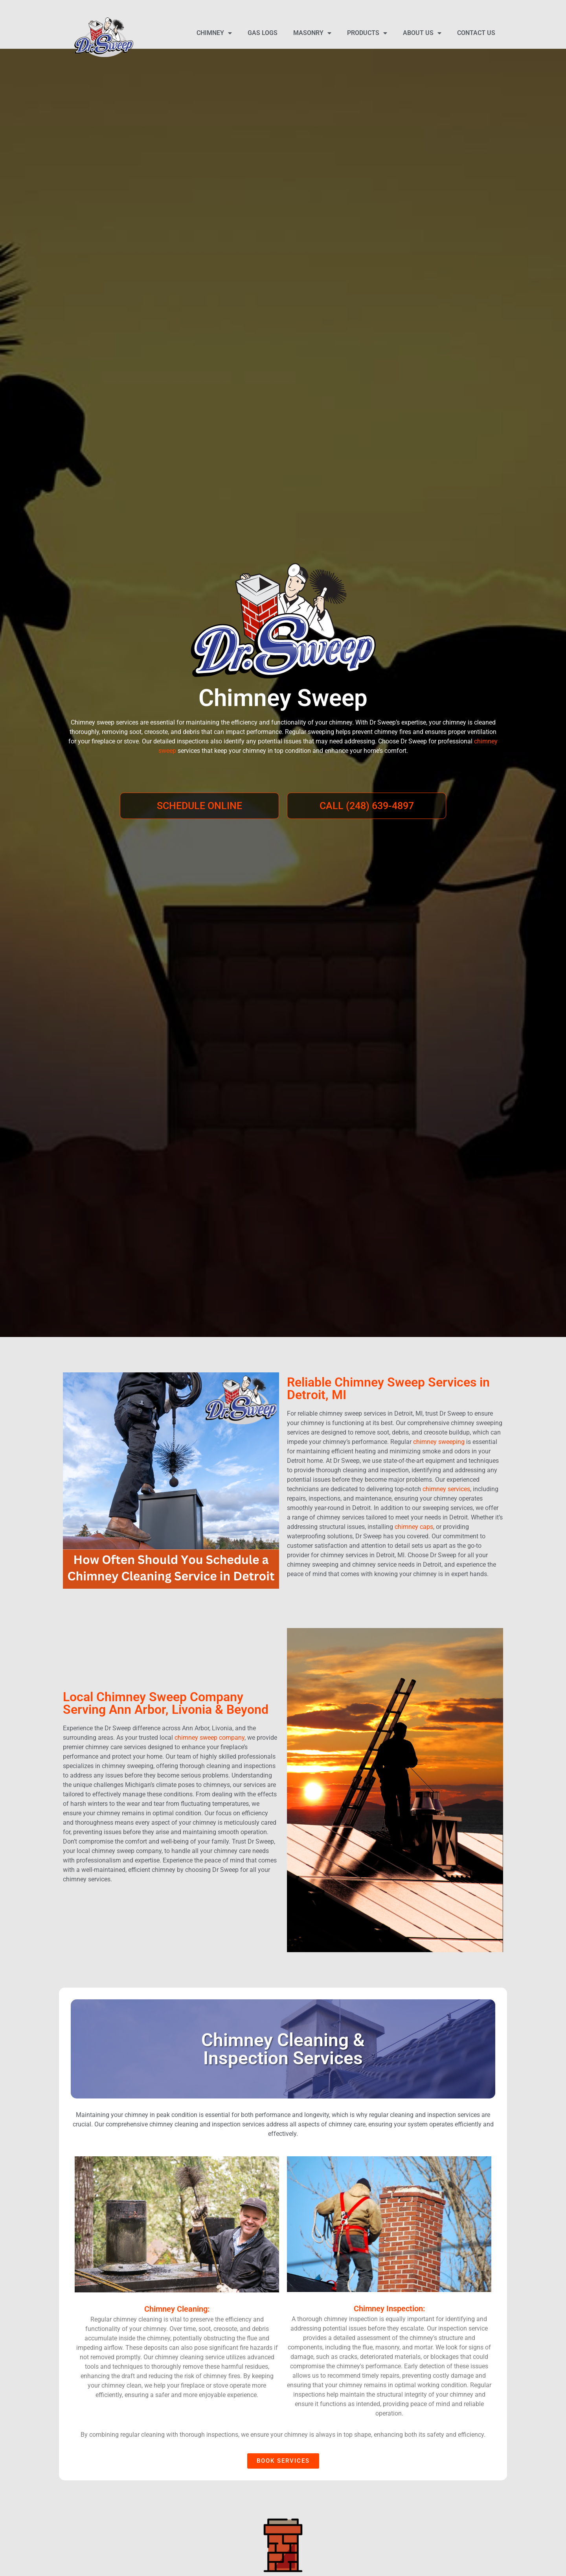  I want to click on Gas Logs, so click(262, 33).